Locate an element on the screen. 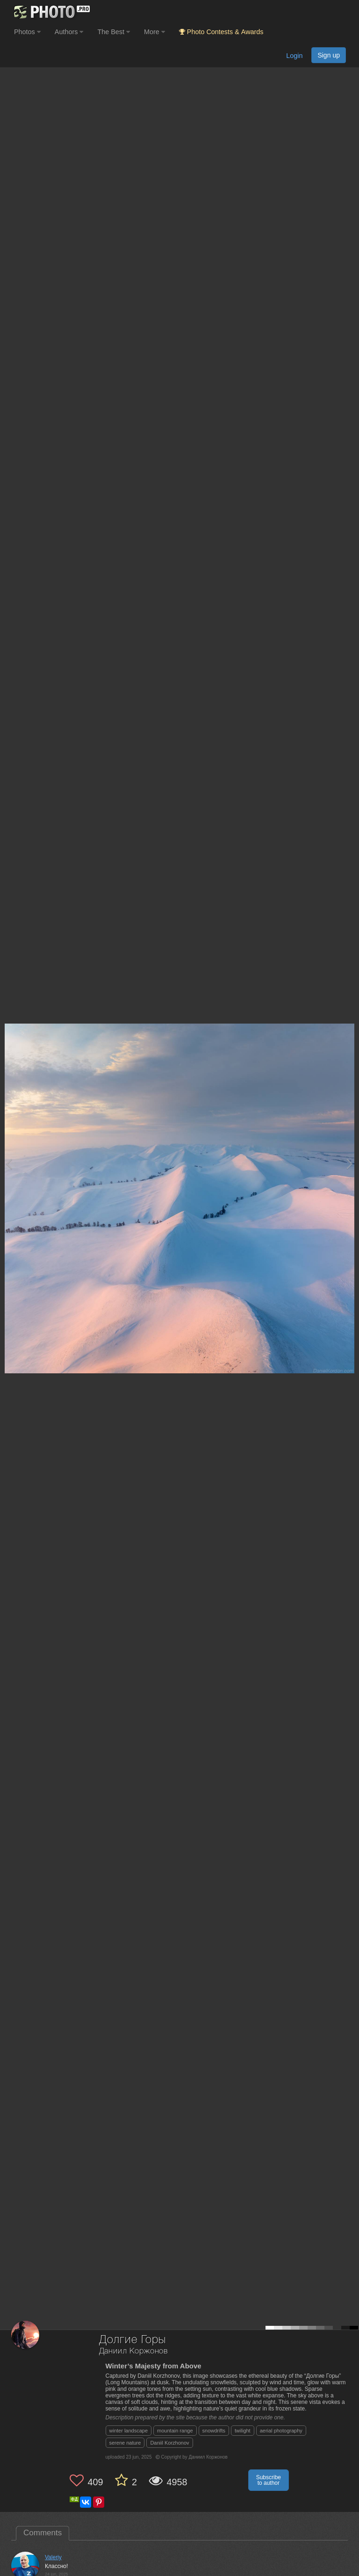  Photos [button] is located at coordinates (27, 32).